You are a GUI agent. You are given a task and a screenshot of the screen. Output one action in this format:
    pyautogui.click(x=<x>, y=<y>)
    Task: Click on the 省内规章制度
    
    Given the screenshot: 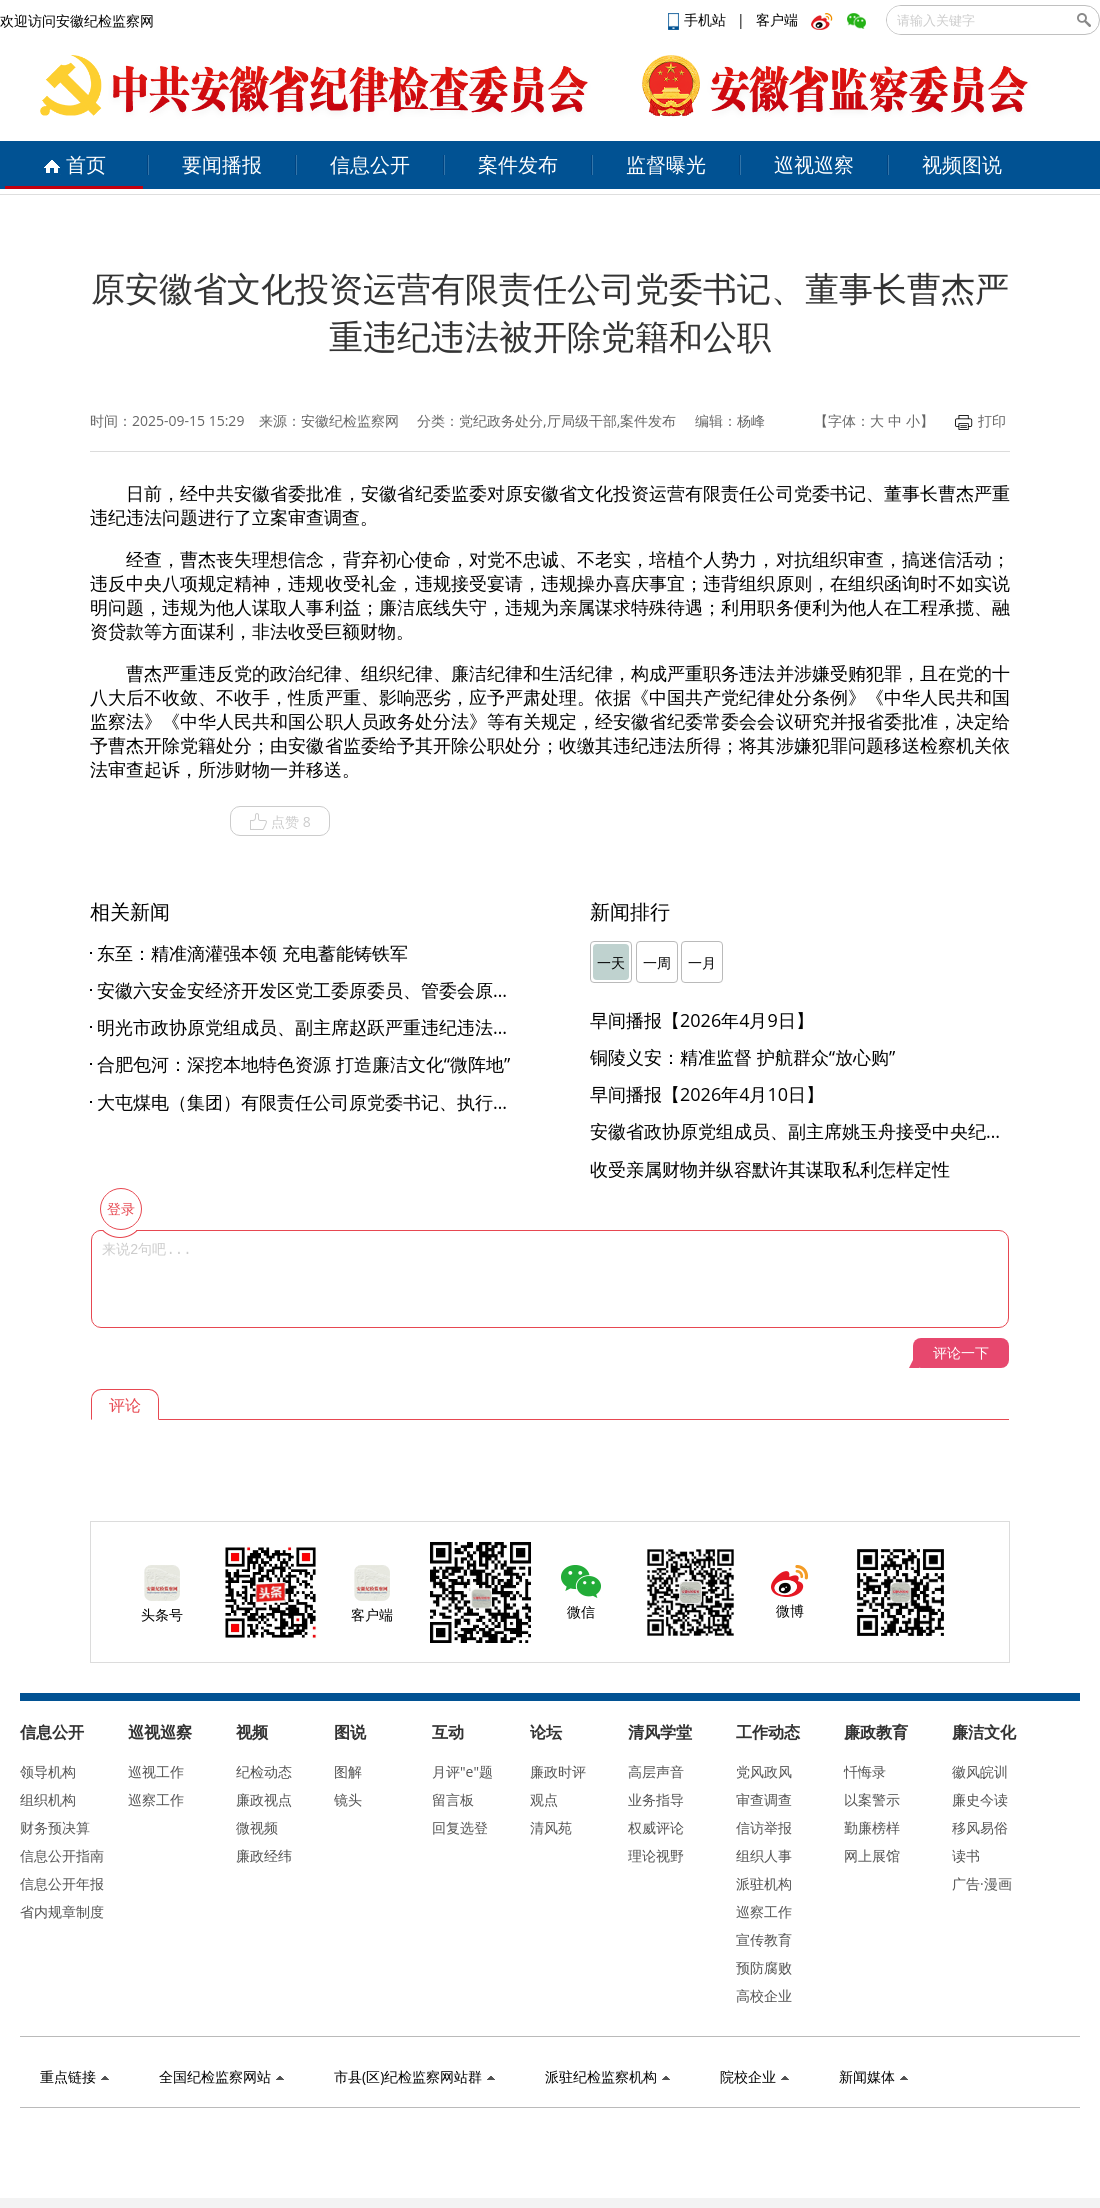 What is the action you would take?
    pyautogui.click(x=62, y=1911)
    